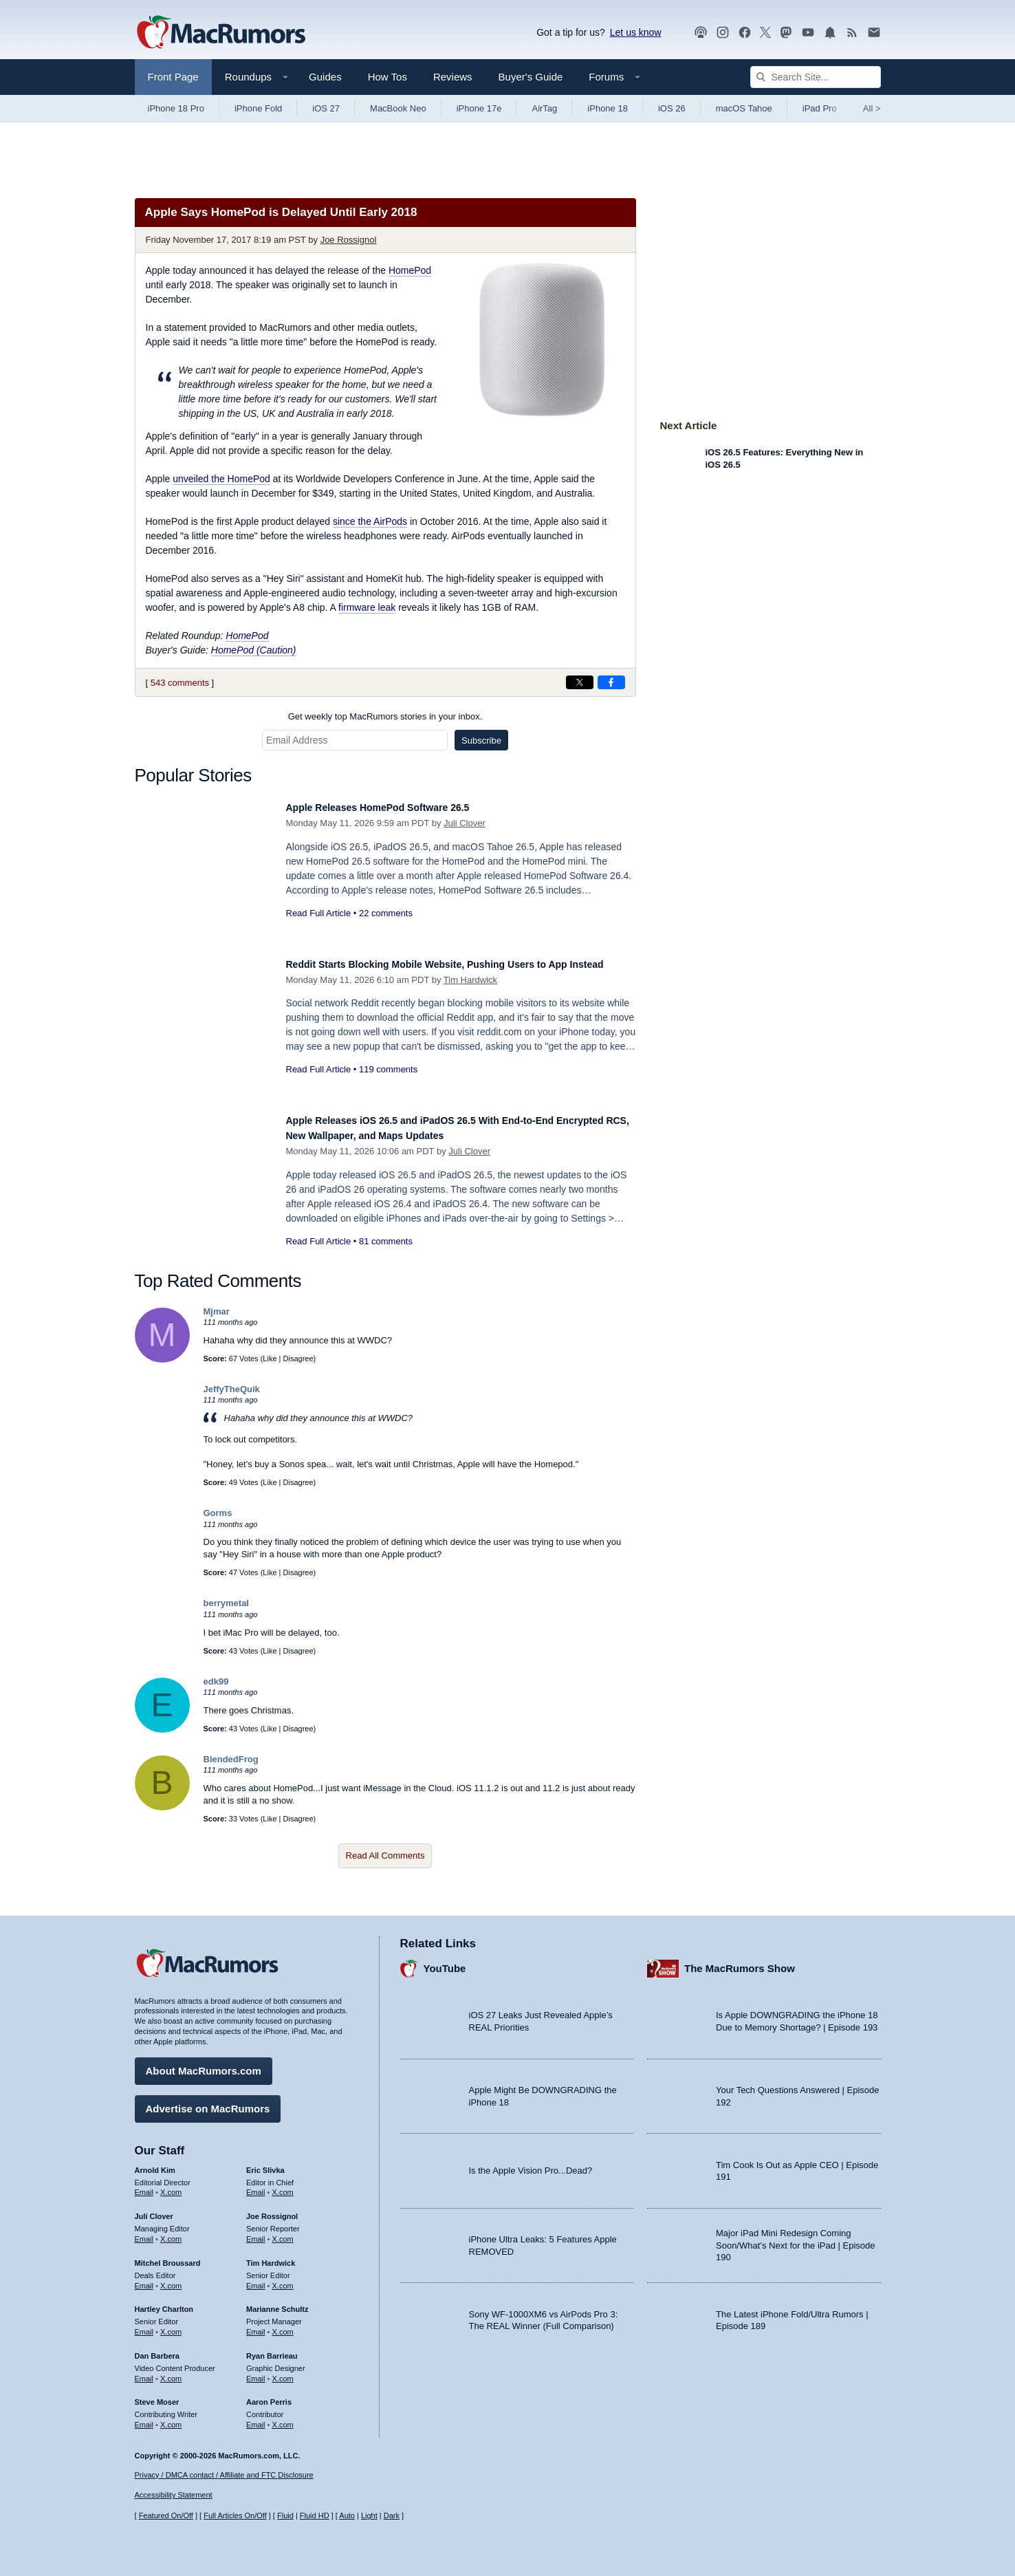 Image resolution: width=1015 pixels, height=2576 pixels. Describe the element at coordinates (144, 2325) in the screenshot. I see `Email [Email Hartley Charlton in email client]` at that location.